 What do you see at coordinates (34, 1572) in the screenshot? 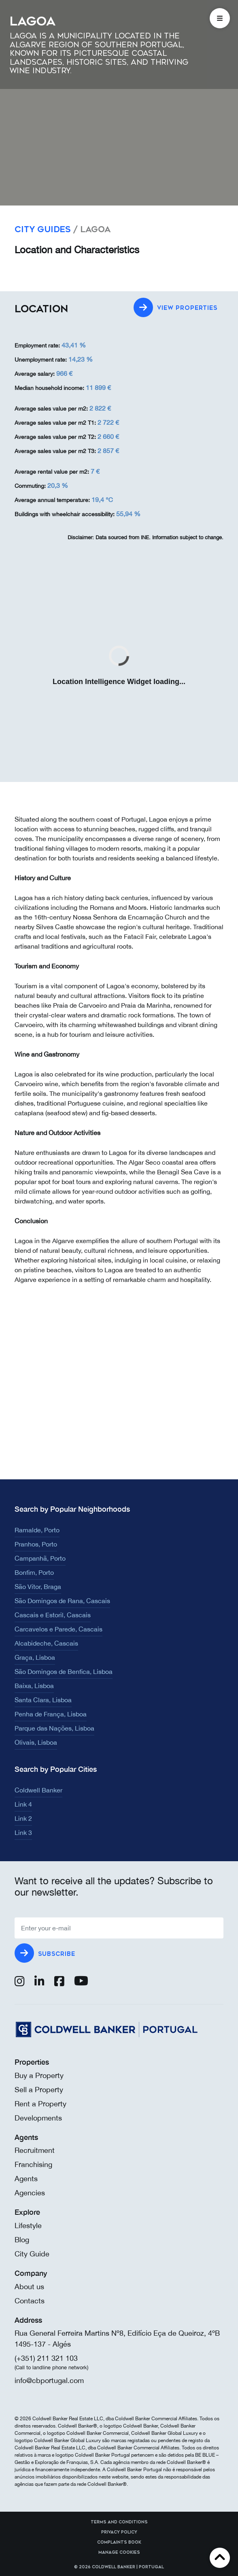
I see `Bonfim, Porto` at bounding box center [34, 1572].